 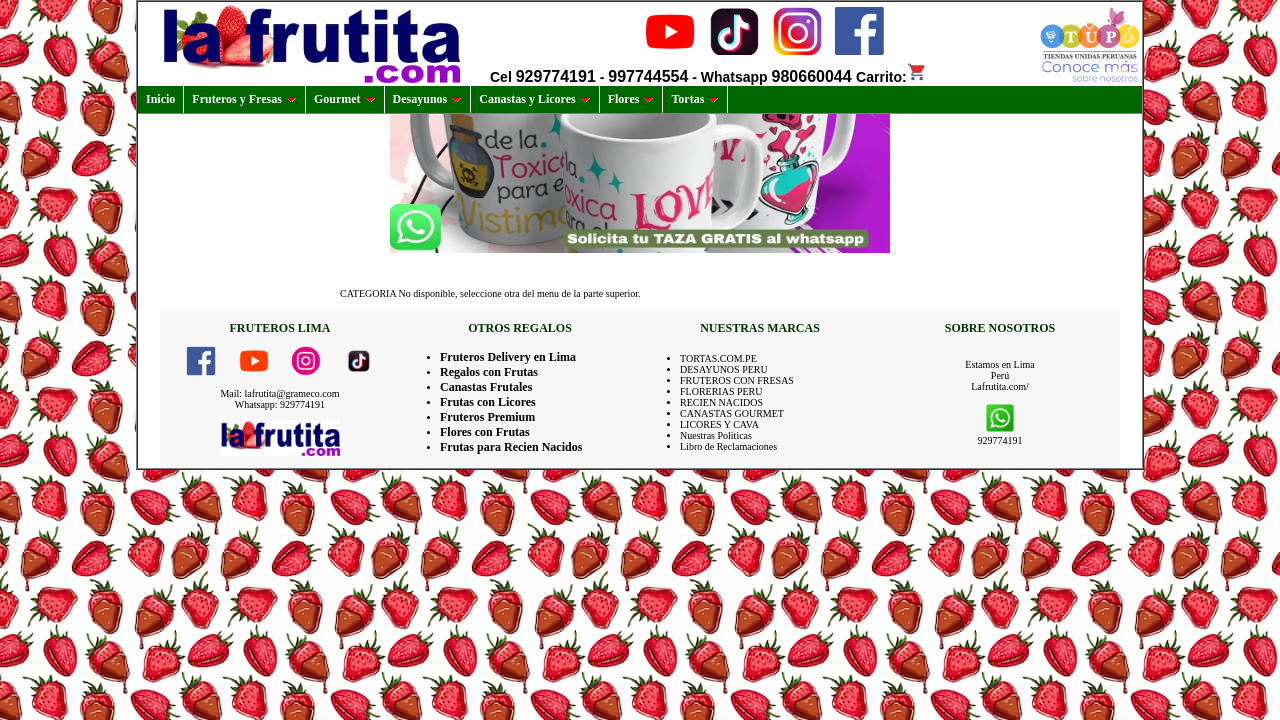 What do you see at coordinates (489, 372) in the screenshot?
I see `Regalos con Frutas` at bounding box center [489, 372].